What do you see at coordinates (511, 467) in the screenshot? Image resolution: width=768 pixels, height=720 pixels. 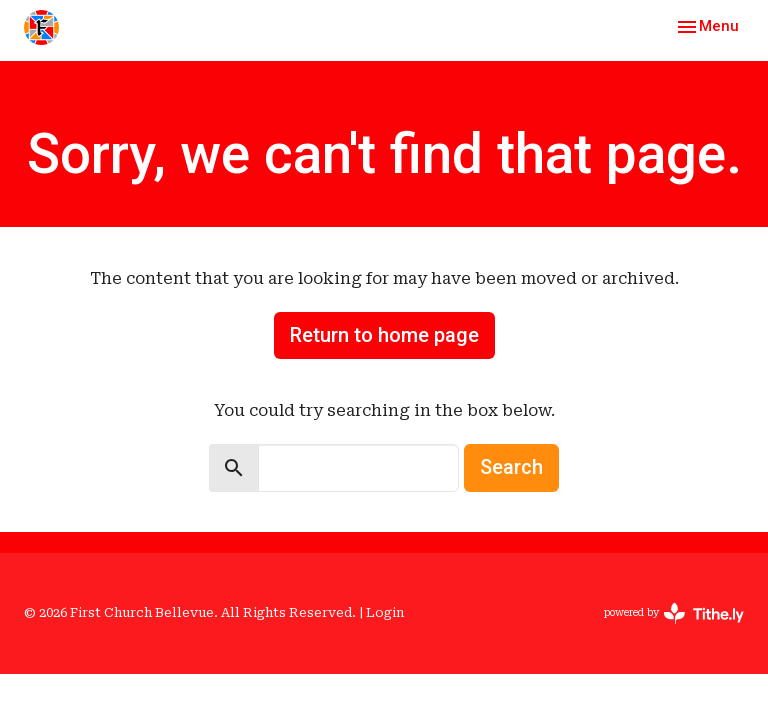 I see `Search` at bounding box center [511, 467].